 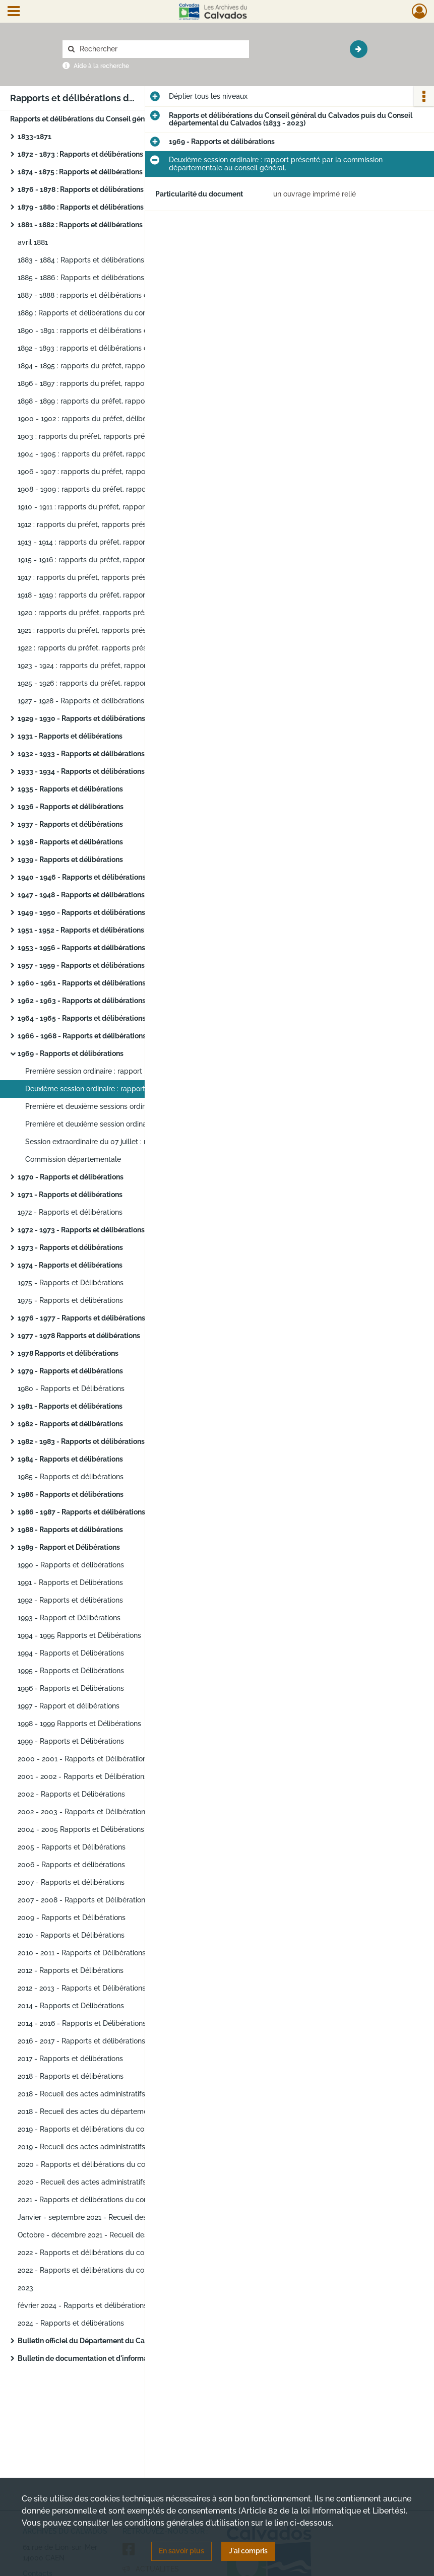 What do you see at coordinates (70, 1177) in the screenshot?
I see `1970 - Rapports et délibérations` at bounding box center [70, 1177].